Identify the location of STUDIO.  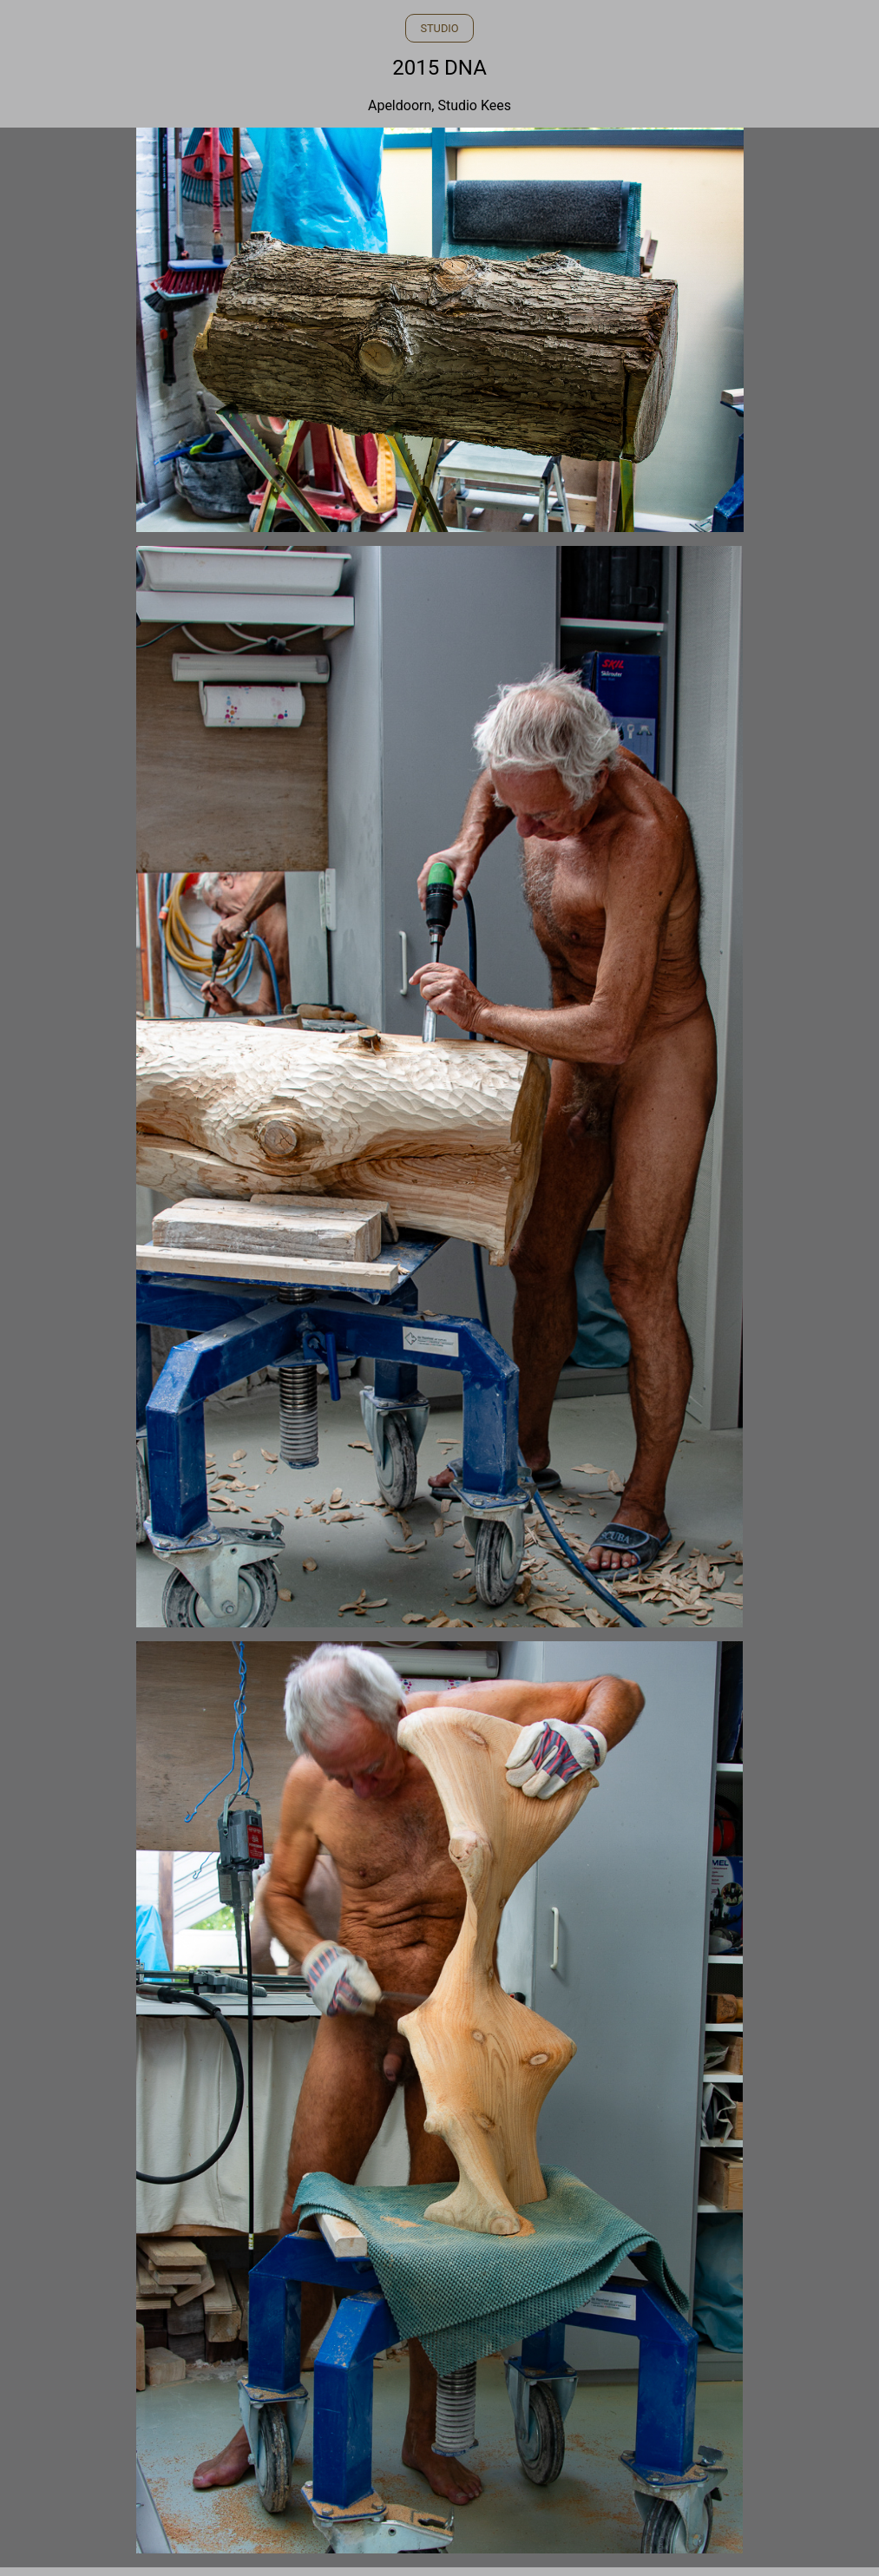
(439, 28).